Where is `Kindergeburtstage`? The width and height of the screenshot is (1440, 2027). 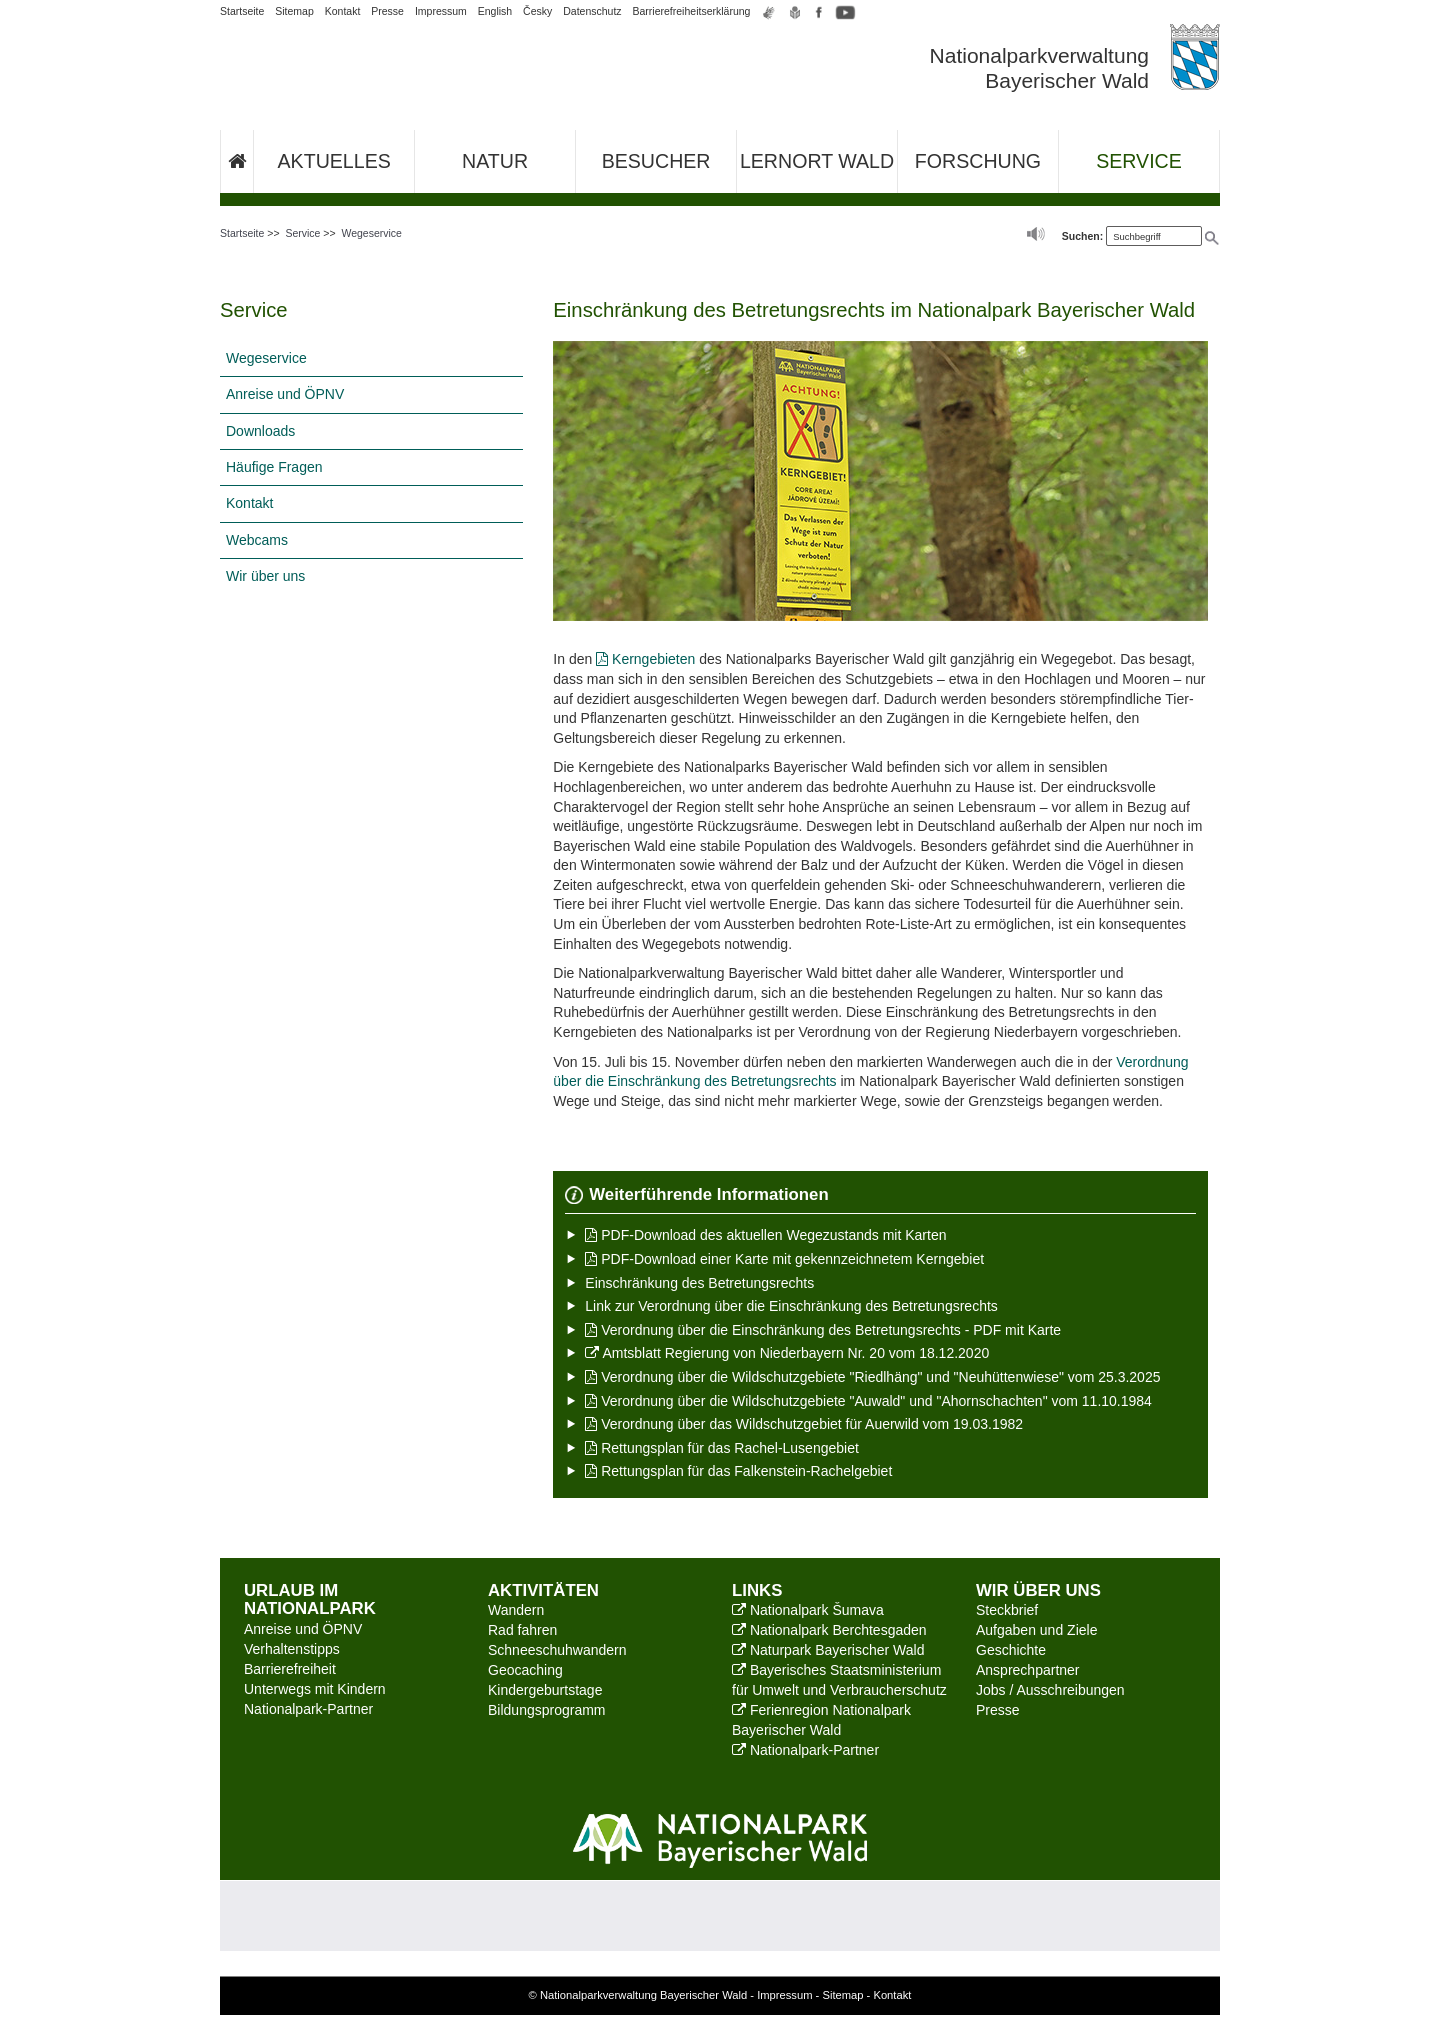 Kindergeburtstage is located at coordinates (545, 1690).